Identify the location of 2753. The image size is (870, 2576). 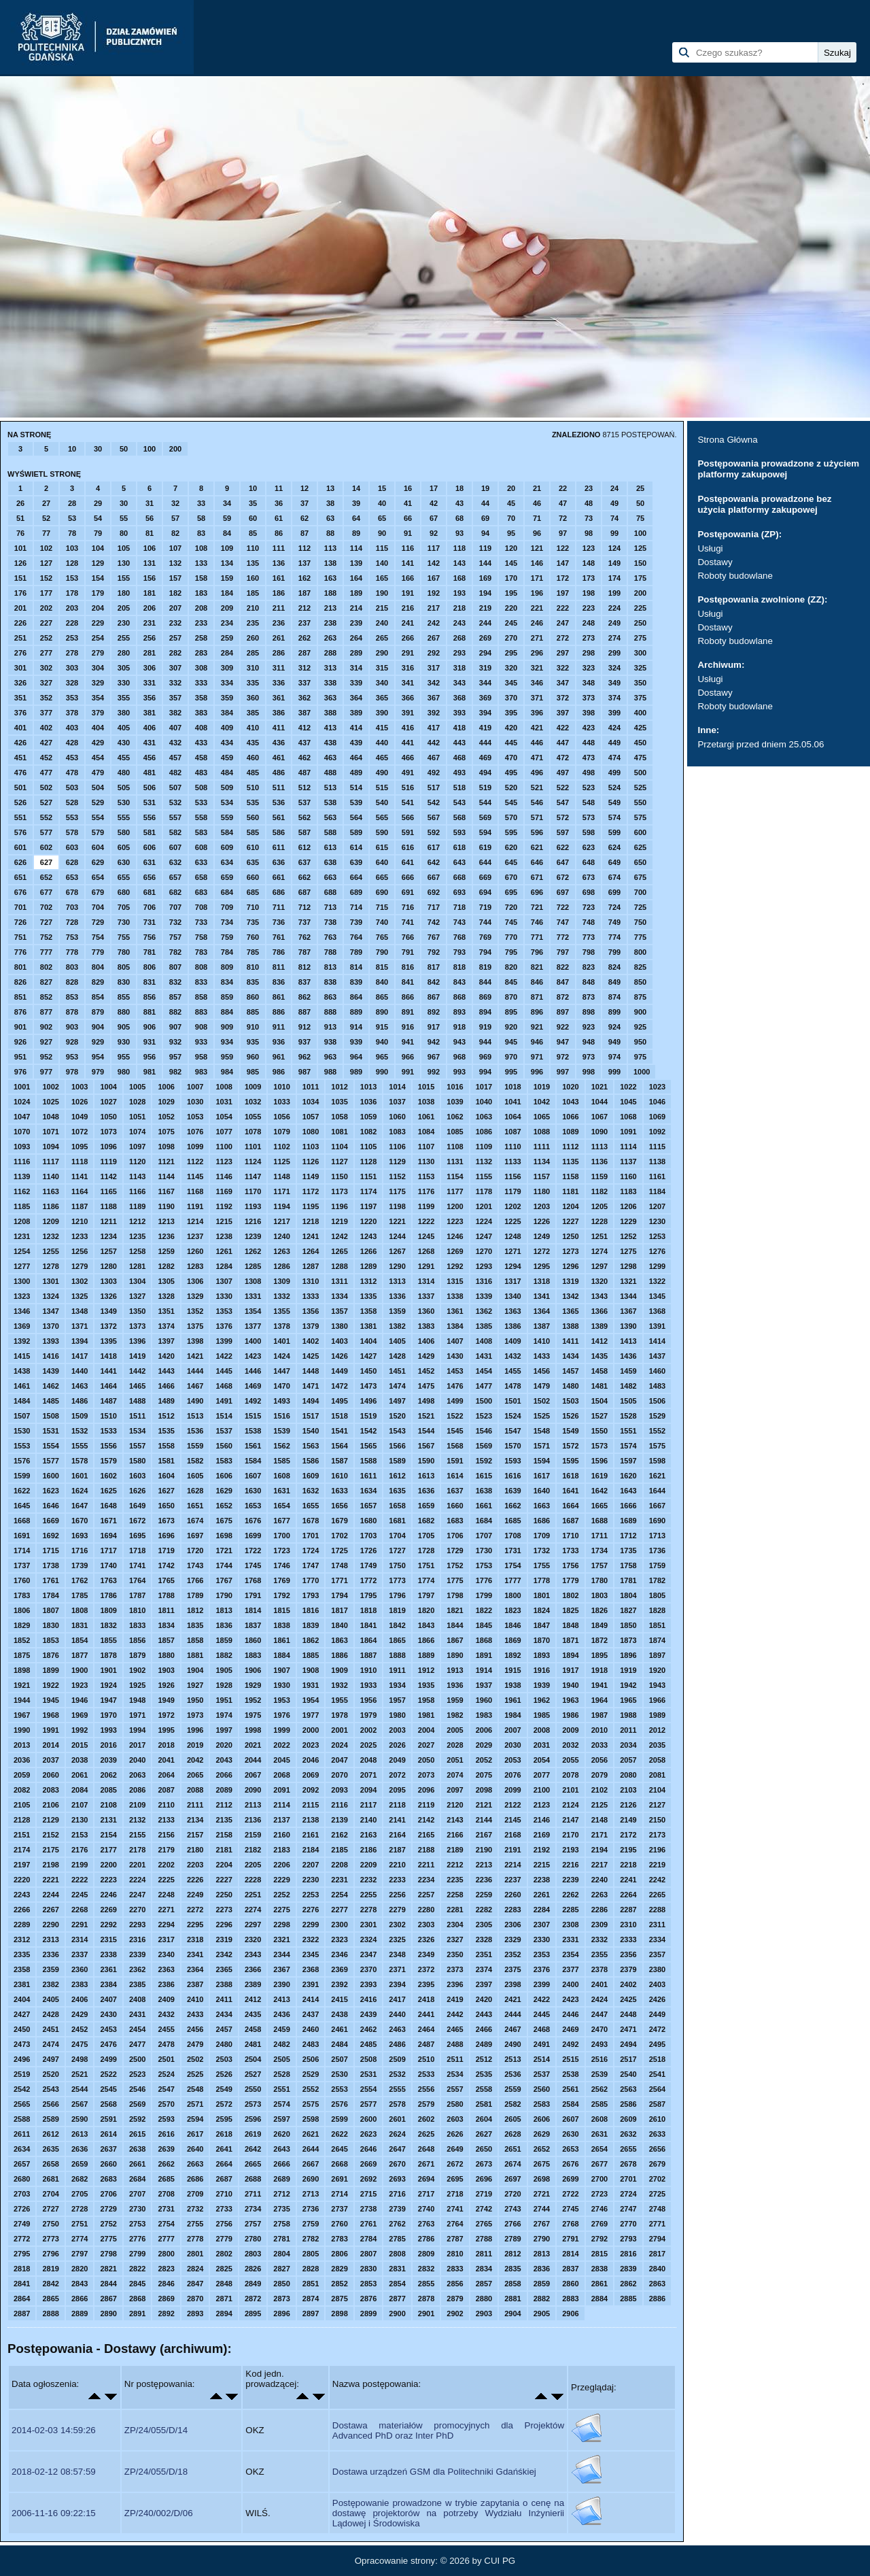
(137, 2224).